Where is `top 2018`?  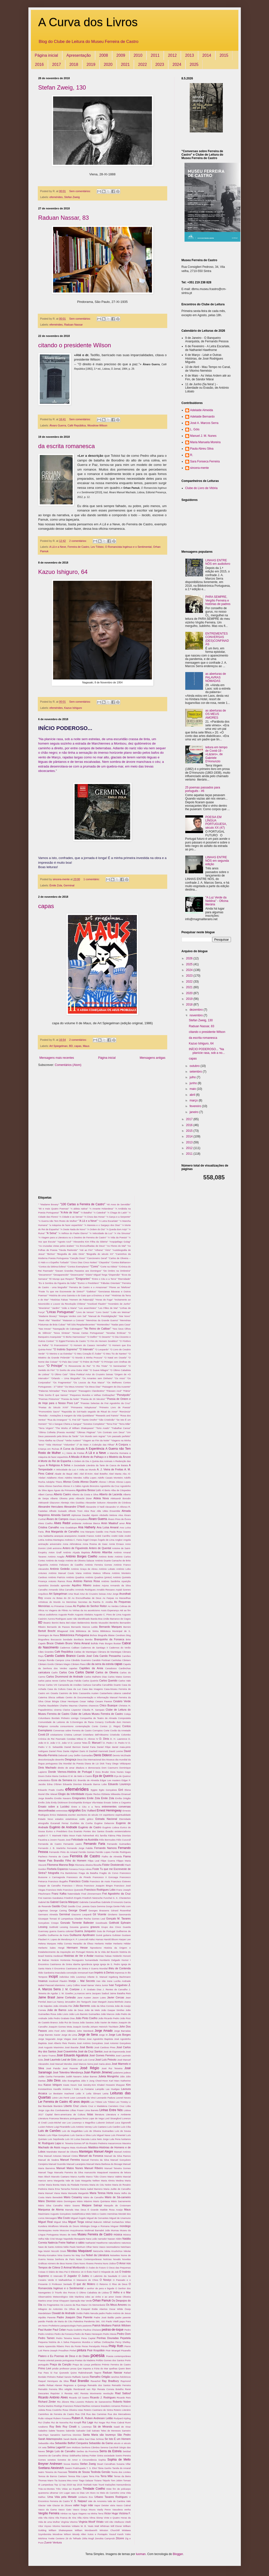
top 2018 is located at coordinates (67, 2484).